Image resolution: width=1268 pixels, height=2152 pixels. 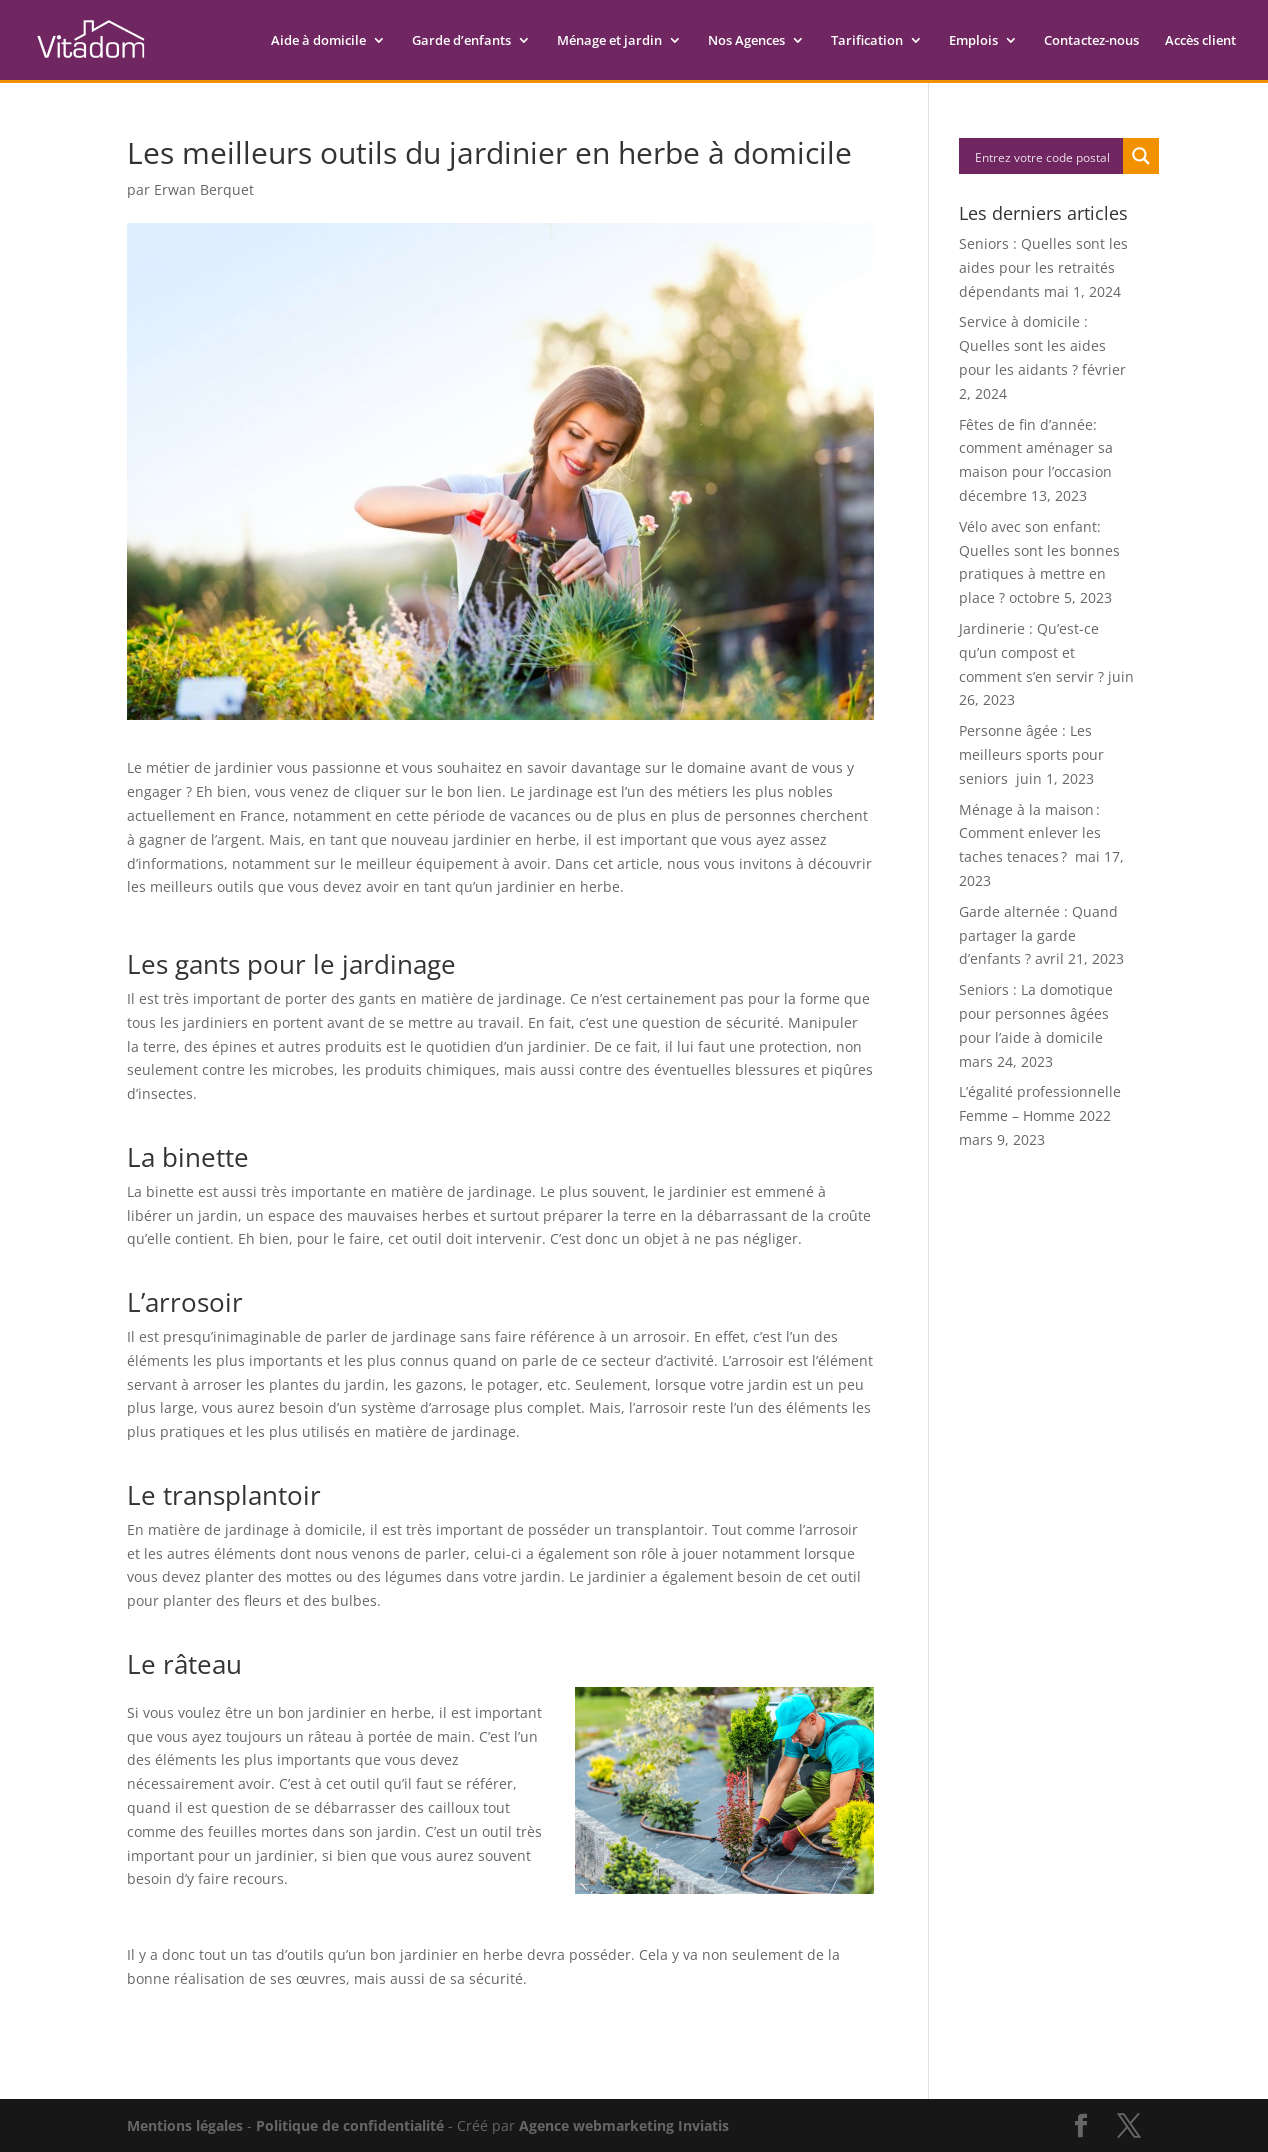 I want to click on Seniors : Quelles sont les aides pour les retraités dépendants, so click(x=1043, y=267).